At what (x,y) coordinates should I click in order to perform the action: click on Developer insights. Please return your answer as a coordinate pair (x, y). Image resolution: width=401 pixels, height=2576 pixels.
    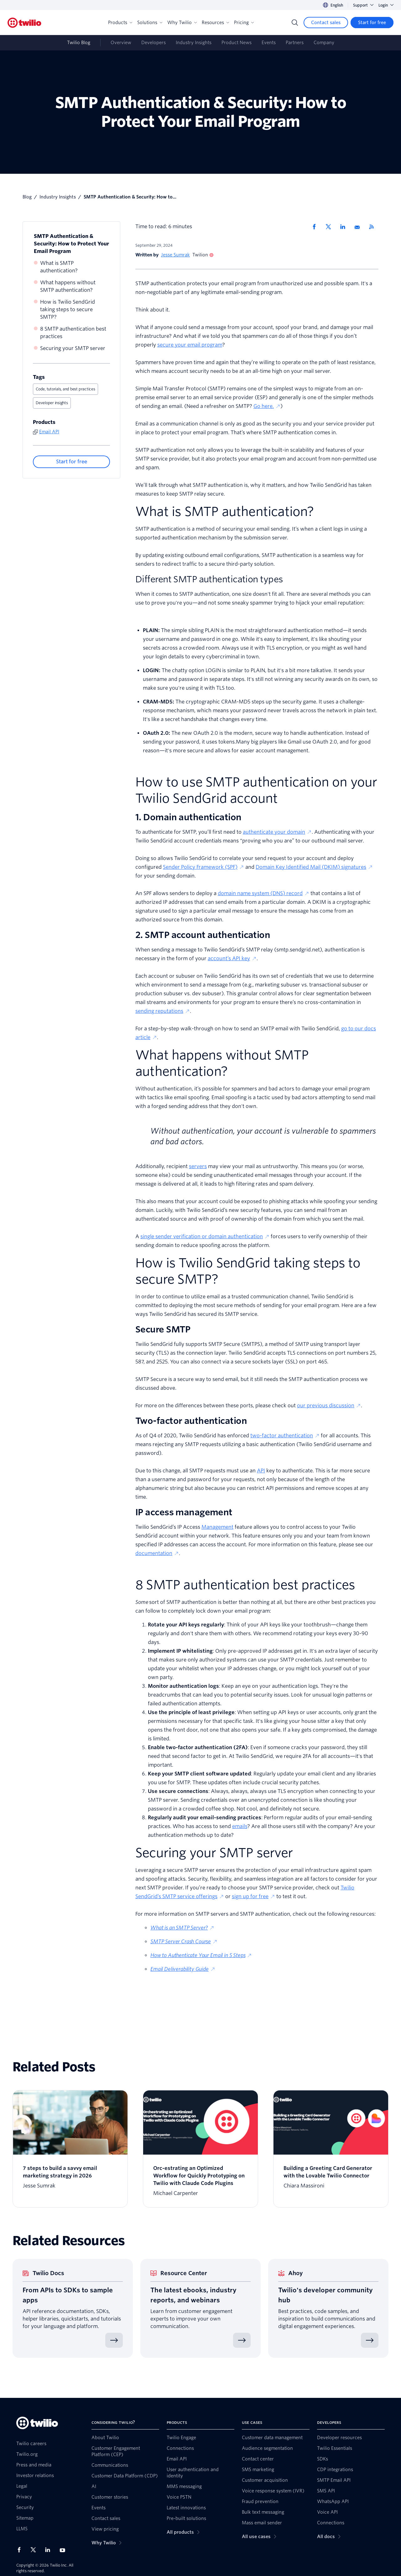
    Looking at the image, I should click on (52, 402).